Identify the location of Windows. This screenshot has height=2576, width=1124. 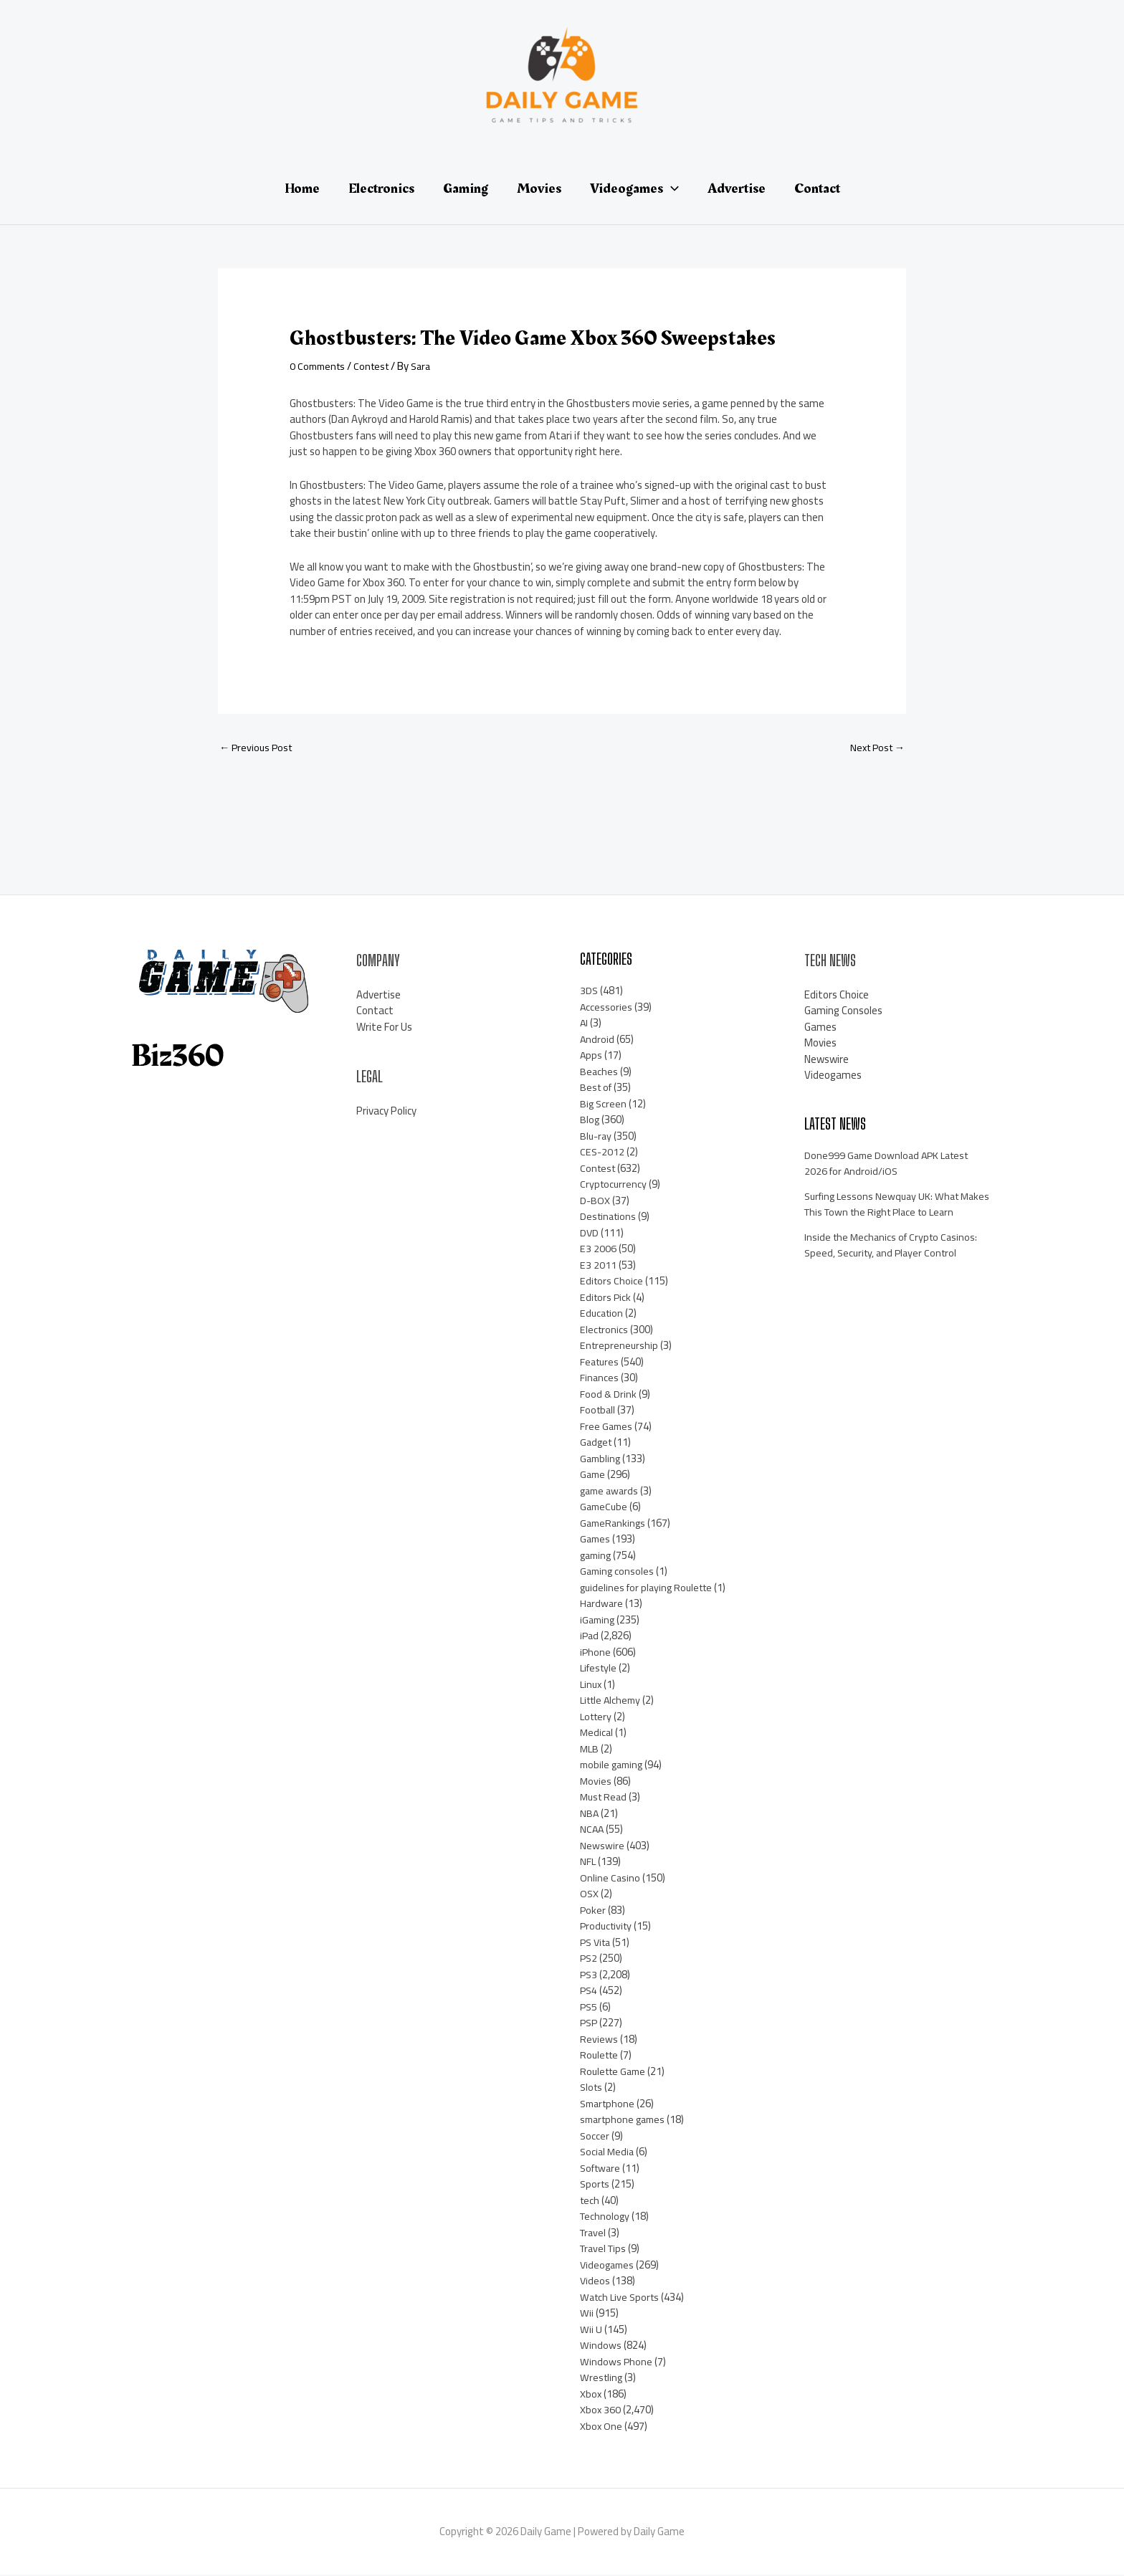
(600, 2346).